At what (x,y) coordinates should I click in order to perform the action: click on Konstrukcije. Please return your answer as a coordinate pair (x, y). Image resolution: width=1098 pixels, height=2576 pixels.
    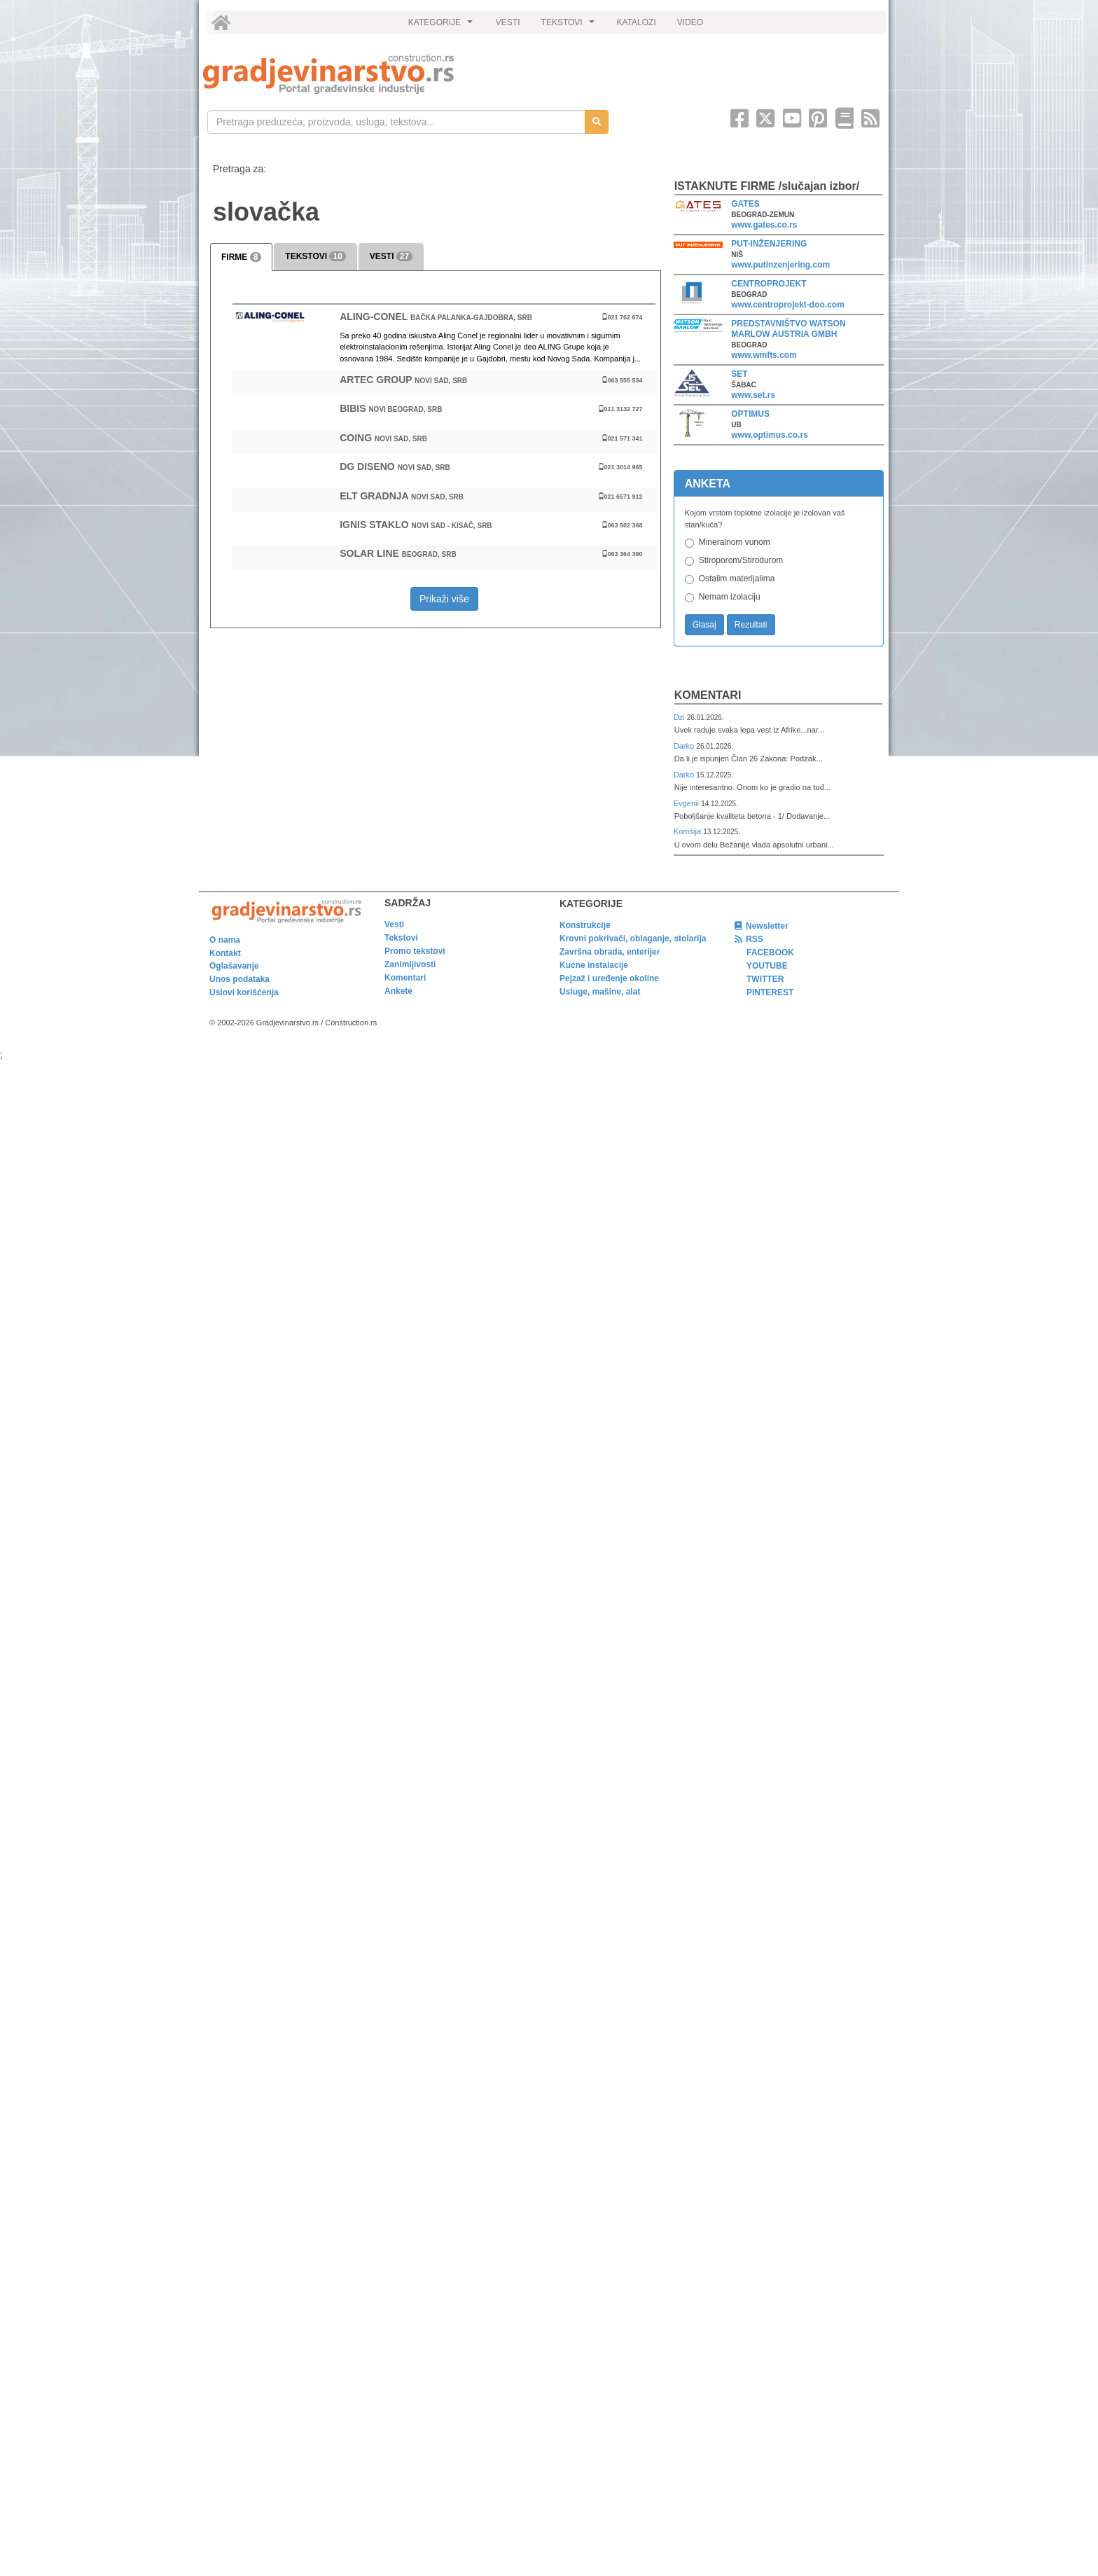
    Looking at the image, I should click on (585, 925).